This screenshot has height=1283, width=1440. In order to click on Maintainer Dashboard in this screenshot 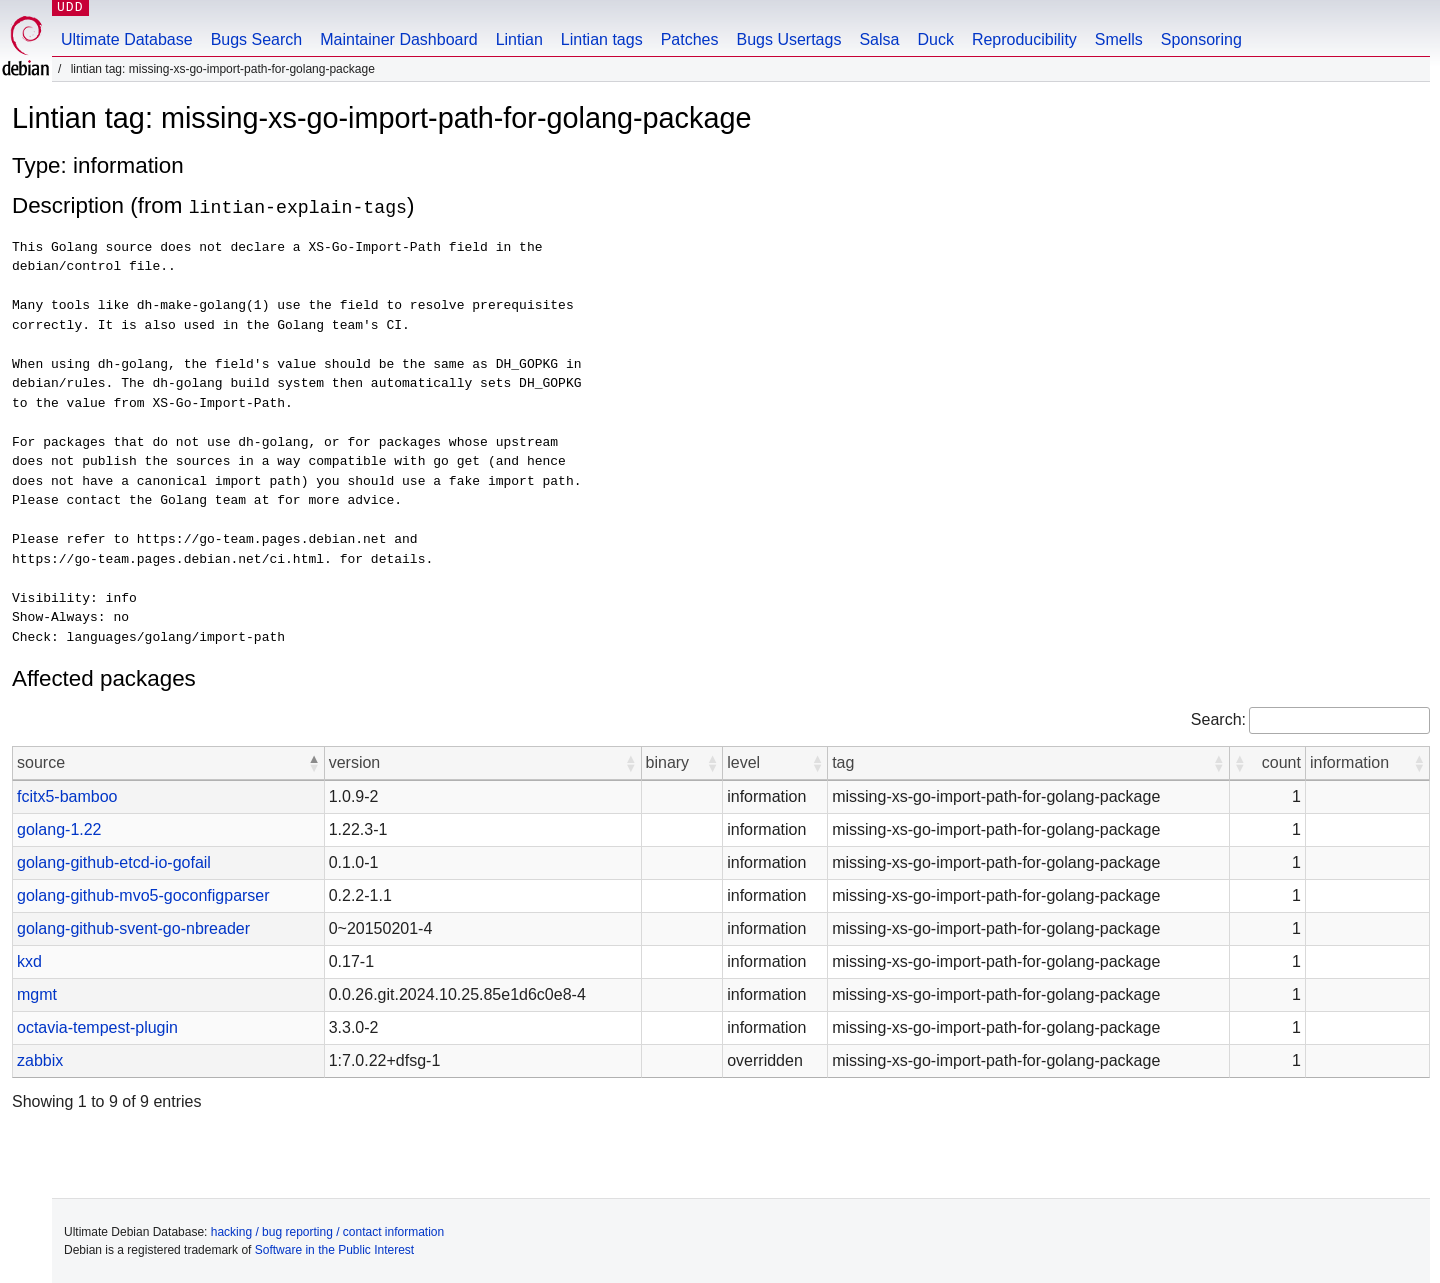, I will do `click(398, 39)`.